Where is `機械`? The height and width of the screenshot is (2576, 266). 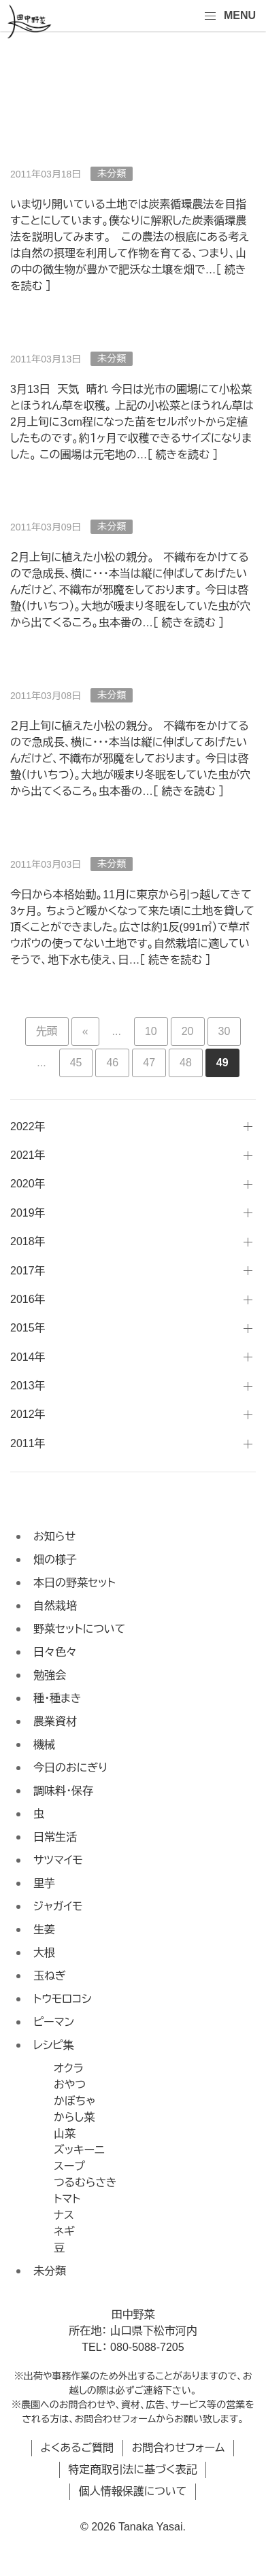 機械 is located at coordinates (44, 1744).